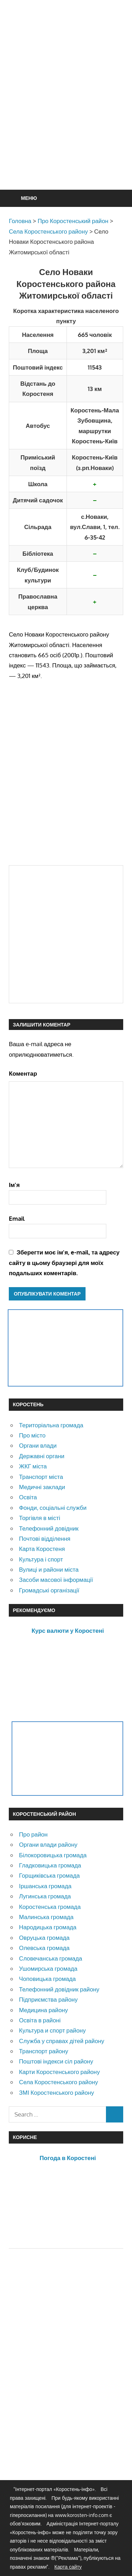 This screenshot has width=132, height=2576. Describe the element at coordinates (44, 1947) in the screenshot. I see `Олевська громада` at that location.